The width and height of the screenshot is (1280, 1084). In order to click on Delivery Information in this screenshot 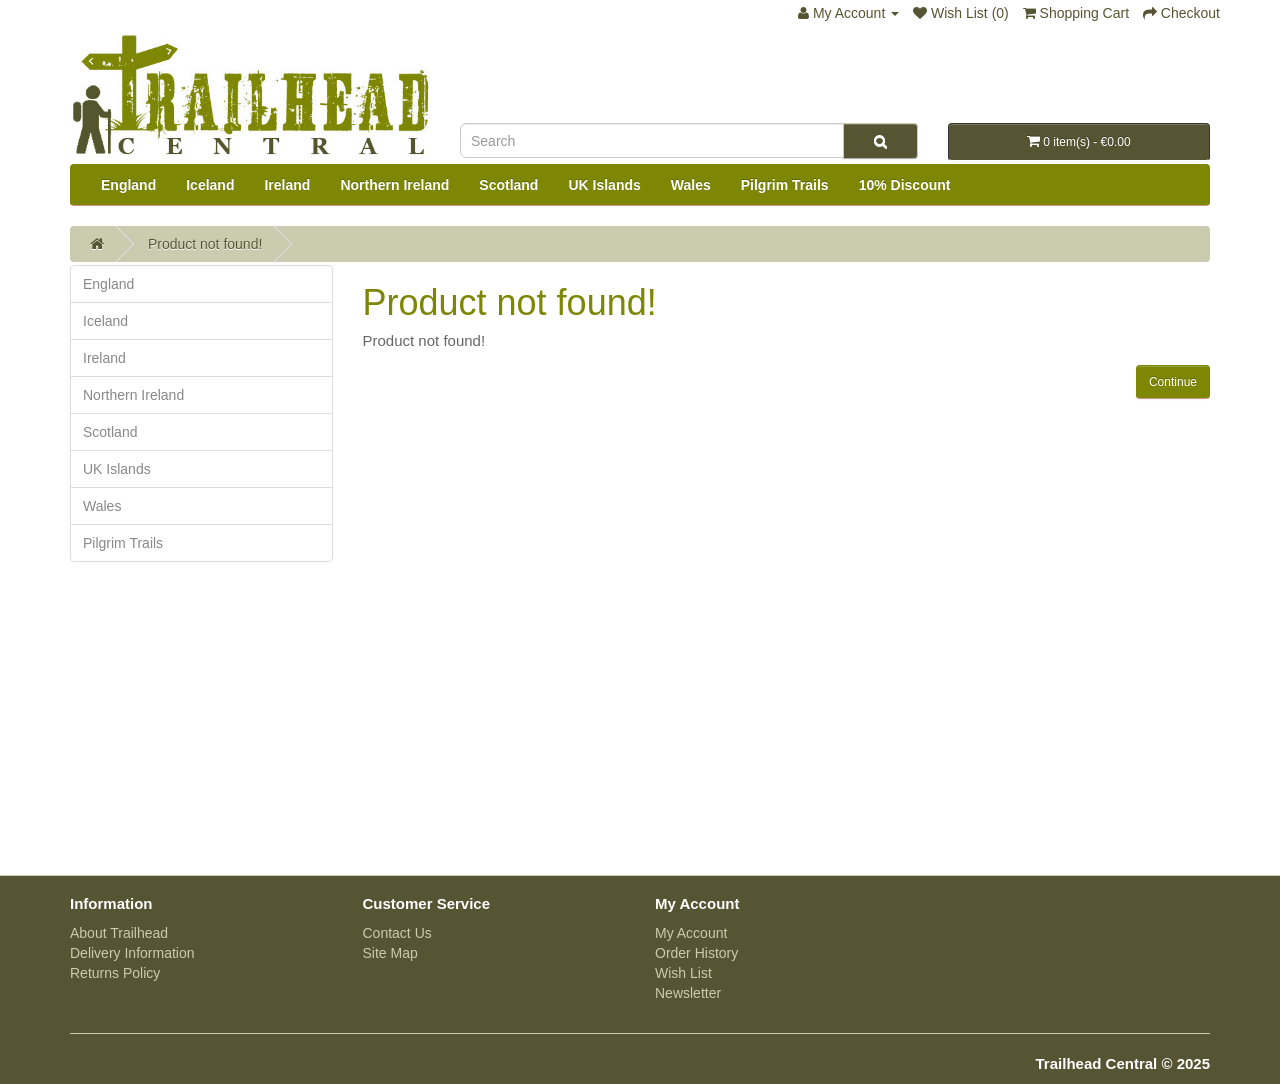, I will do `click(132, 953)`.